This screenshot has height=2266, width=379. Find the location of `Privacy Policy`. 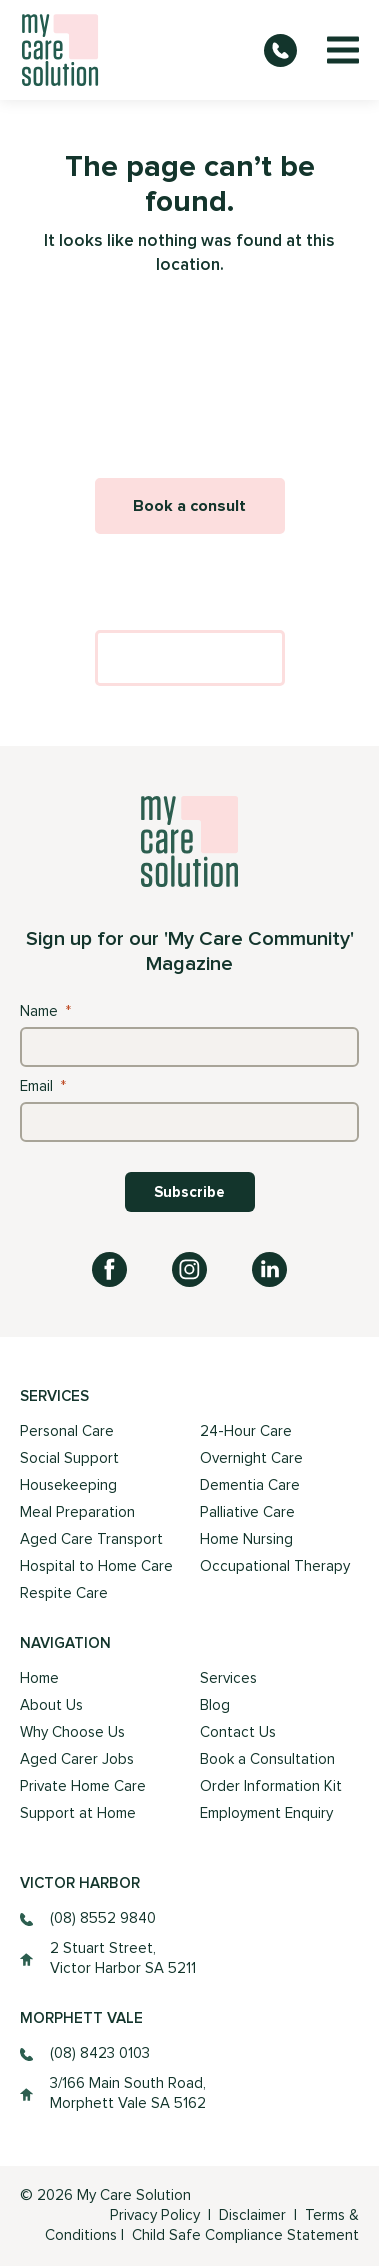

Privacy Policy is located at coordinates (155, 2215).